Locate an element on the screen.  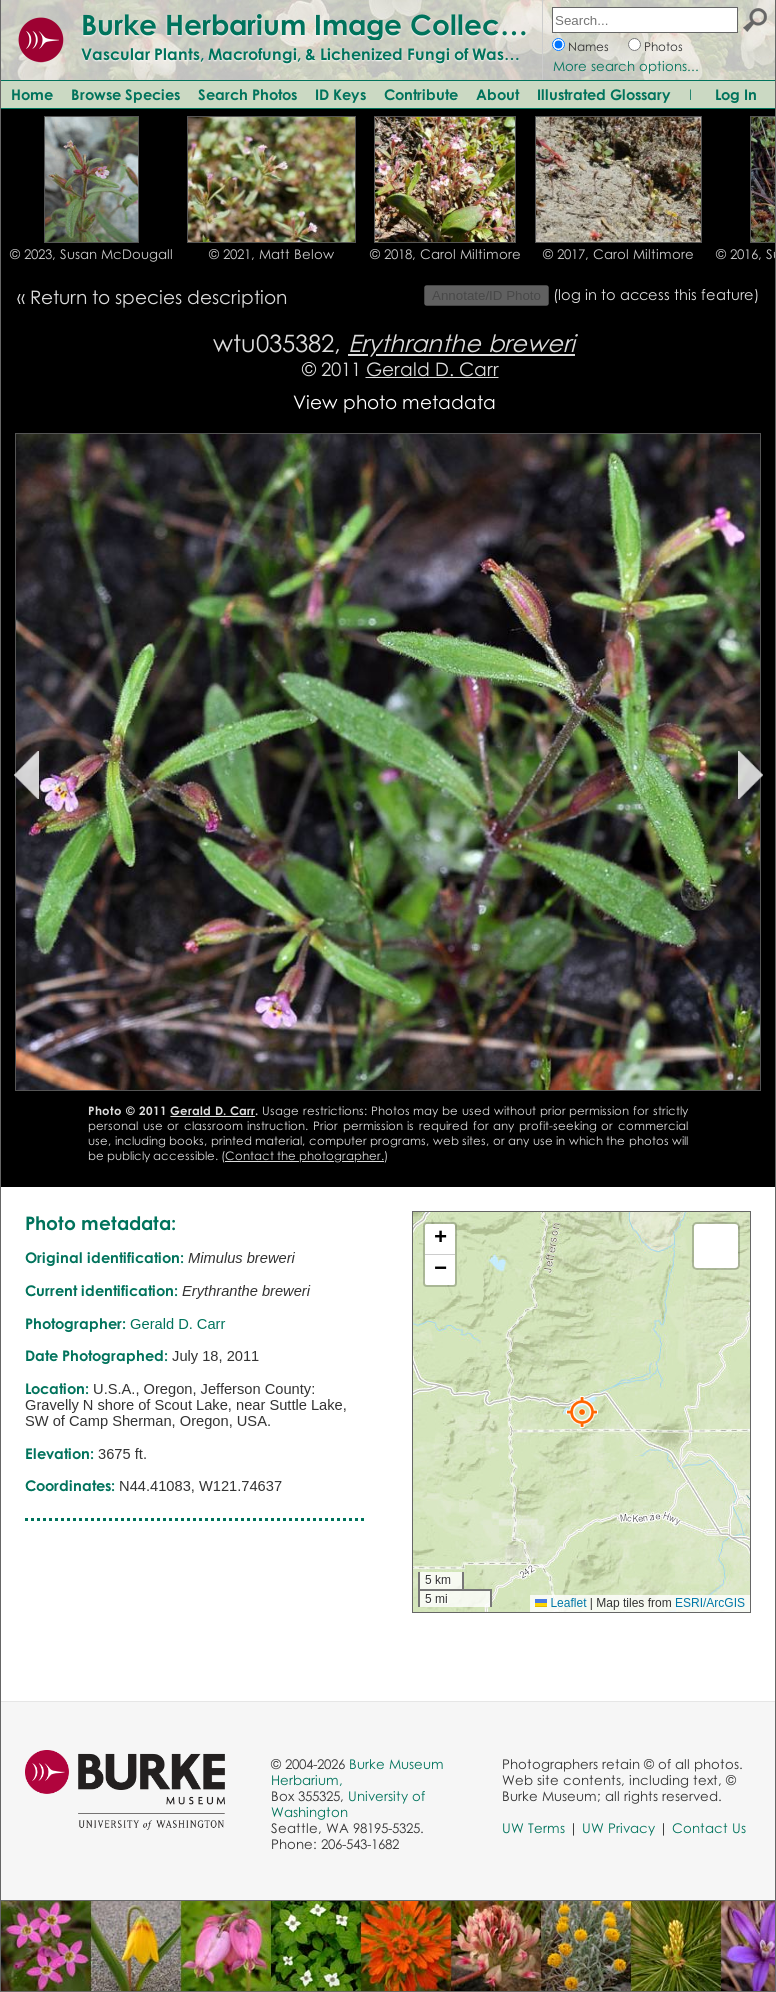
Contact Us is located at coordinates (709, 1828).